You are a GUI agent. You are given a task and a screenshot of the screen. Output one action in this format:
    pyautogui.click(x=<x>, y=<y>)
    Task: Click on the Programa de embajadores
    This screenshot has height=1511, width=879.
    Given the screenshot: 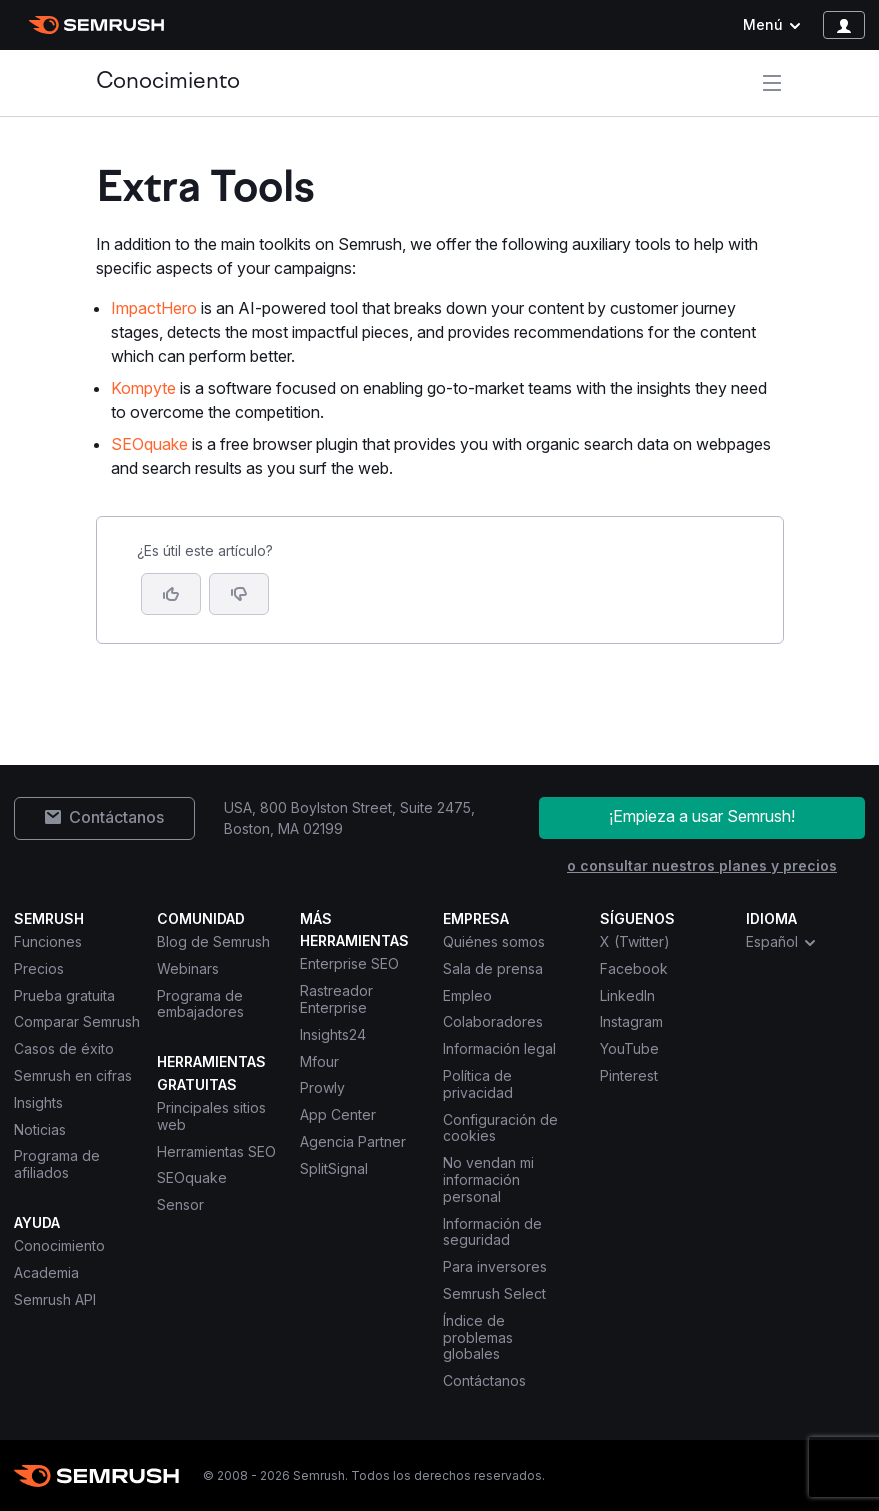 What is the action you would take?
    pyautogui.click(x=200, y=1004)
    